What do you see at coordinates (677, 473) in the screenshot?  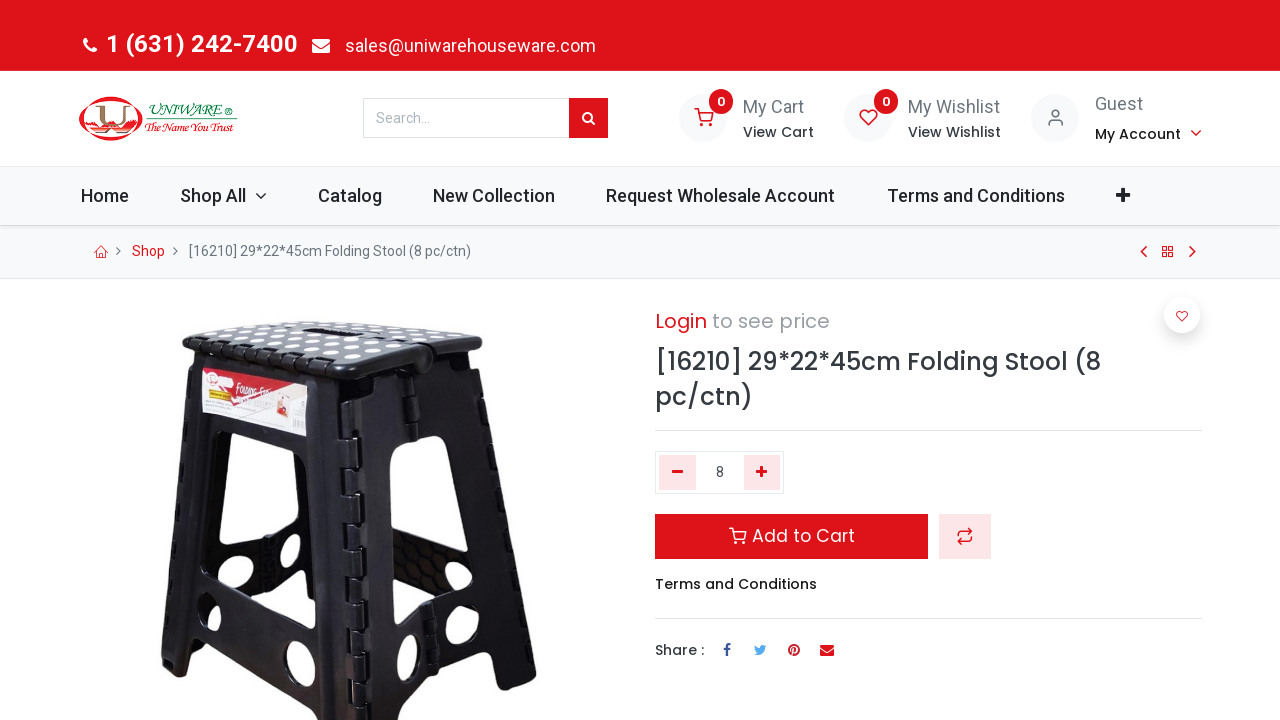 I see `[Remove one]` at bounding box center [677, 473].